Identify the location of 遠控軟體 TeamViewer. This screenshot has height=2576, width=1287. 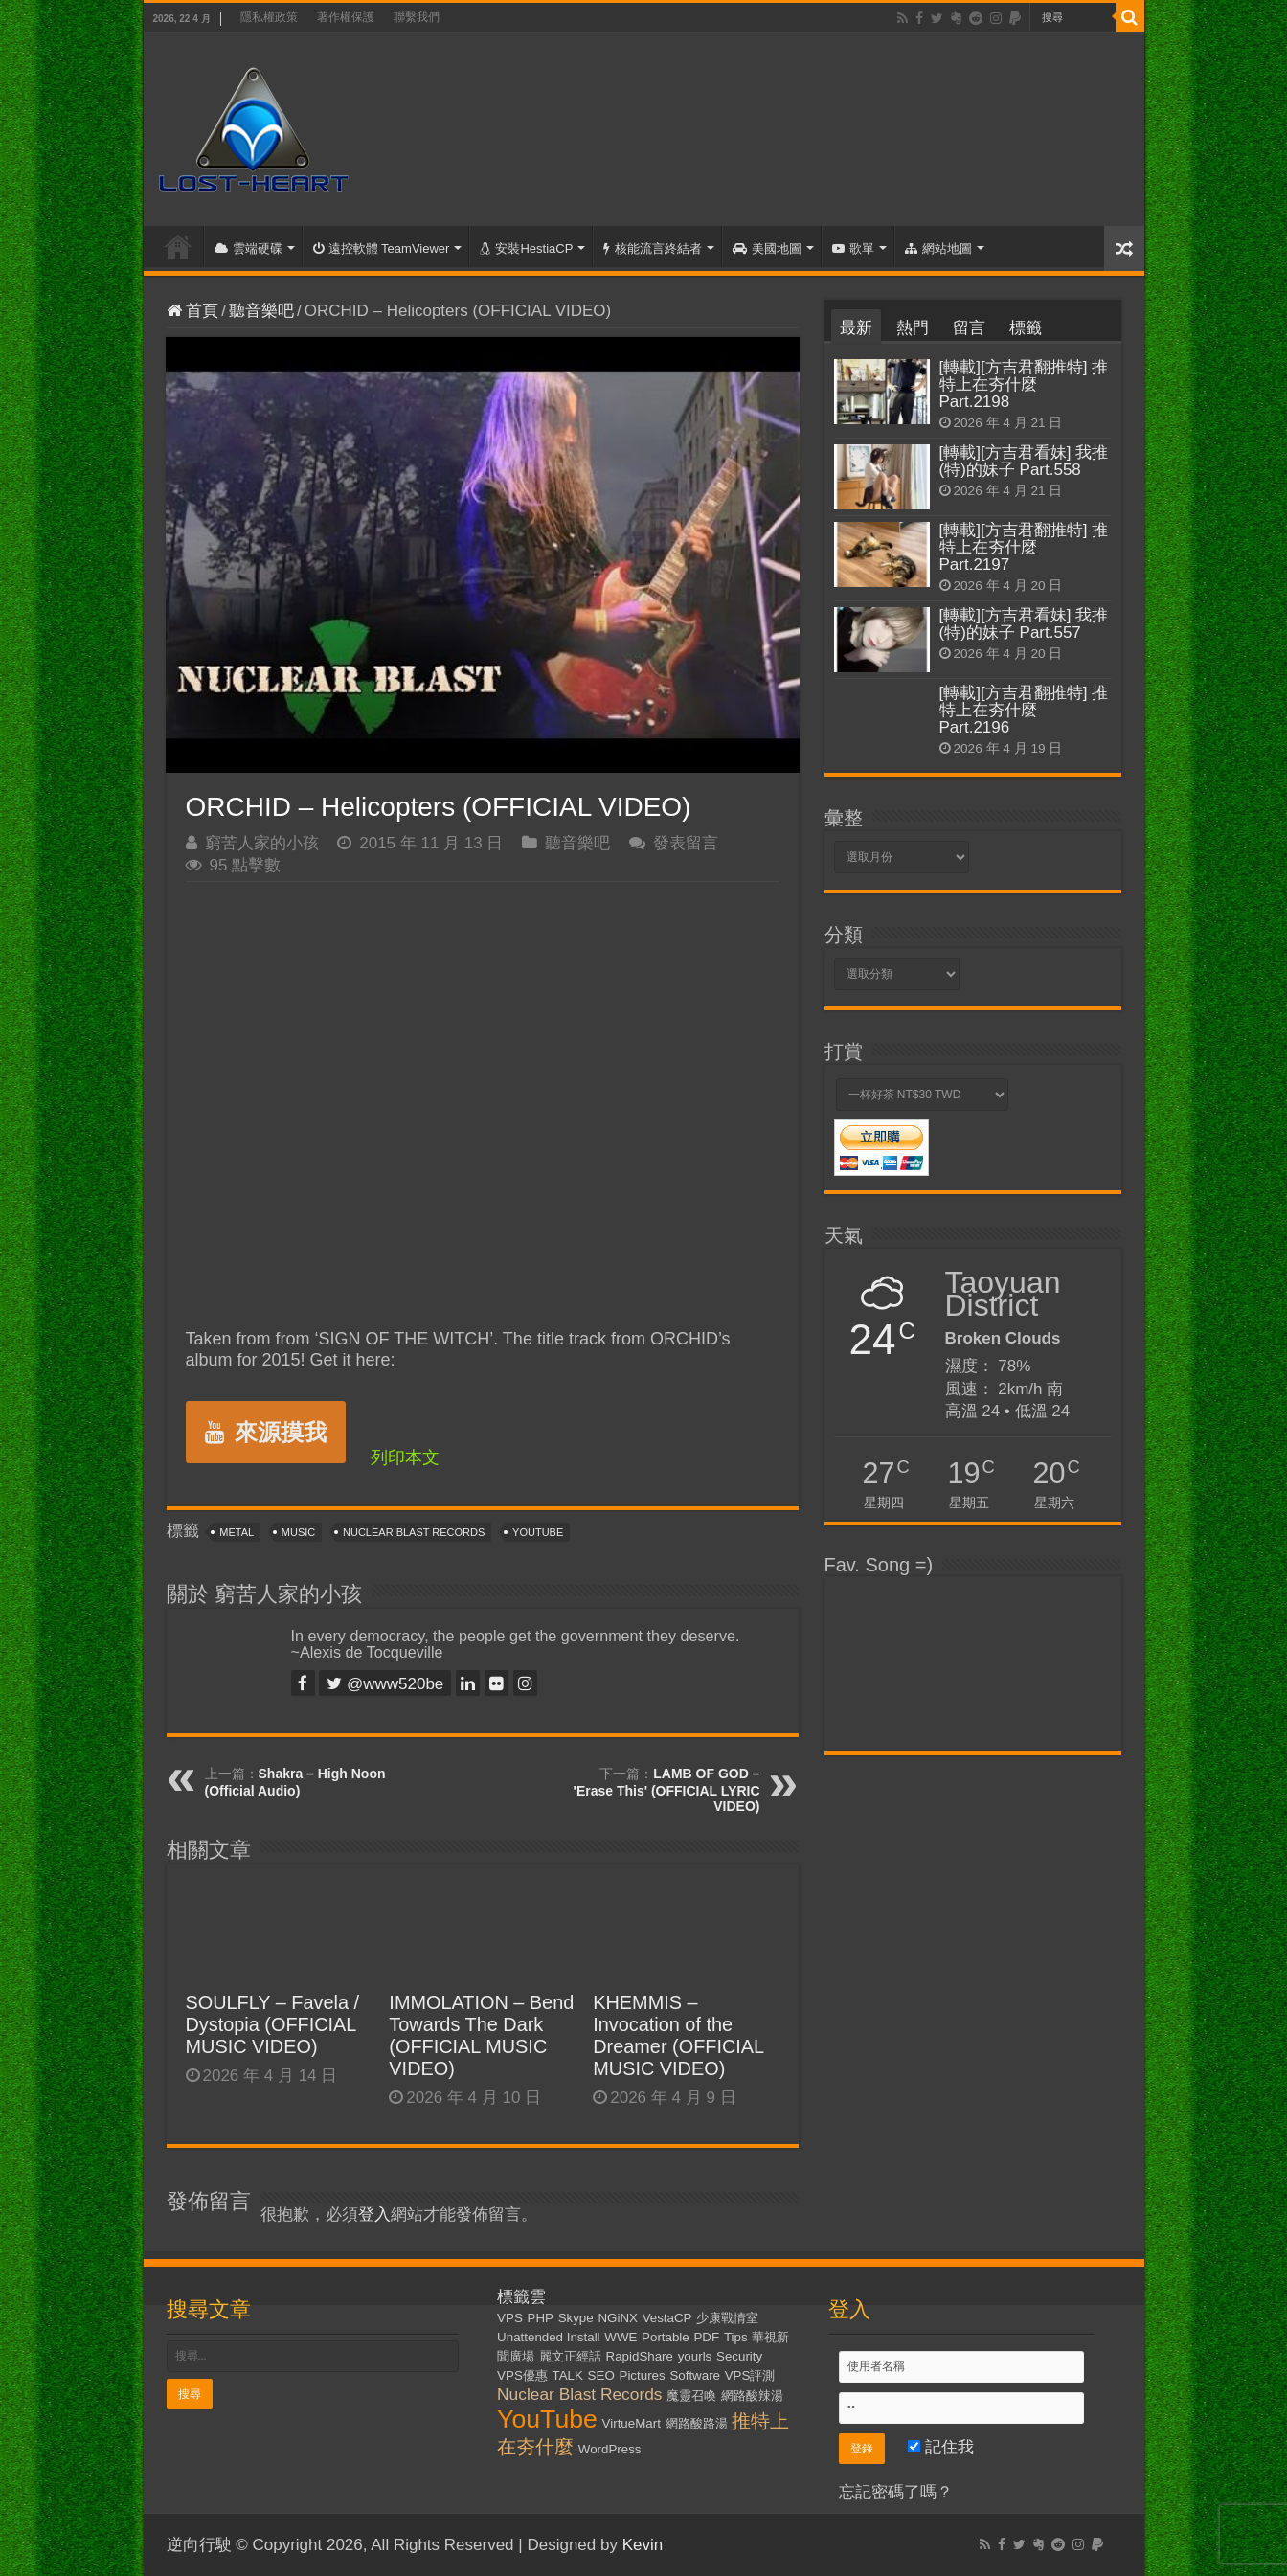
(381, 248).